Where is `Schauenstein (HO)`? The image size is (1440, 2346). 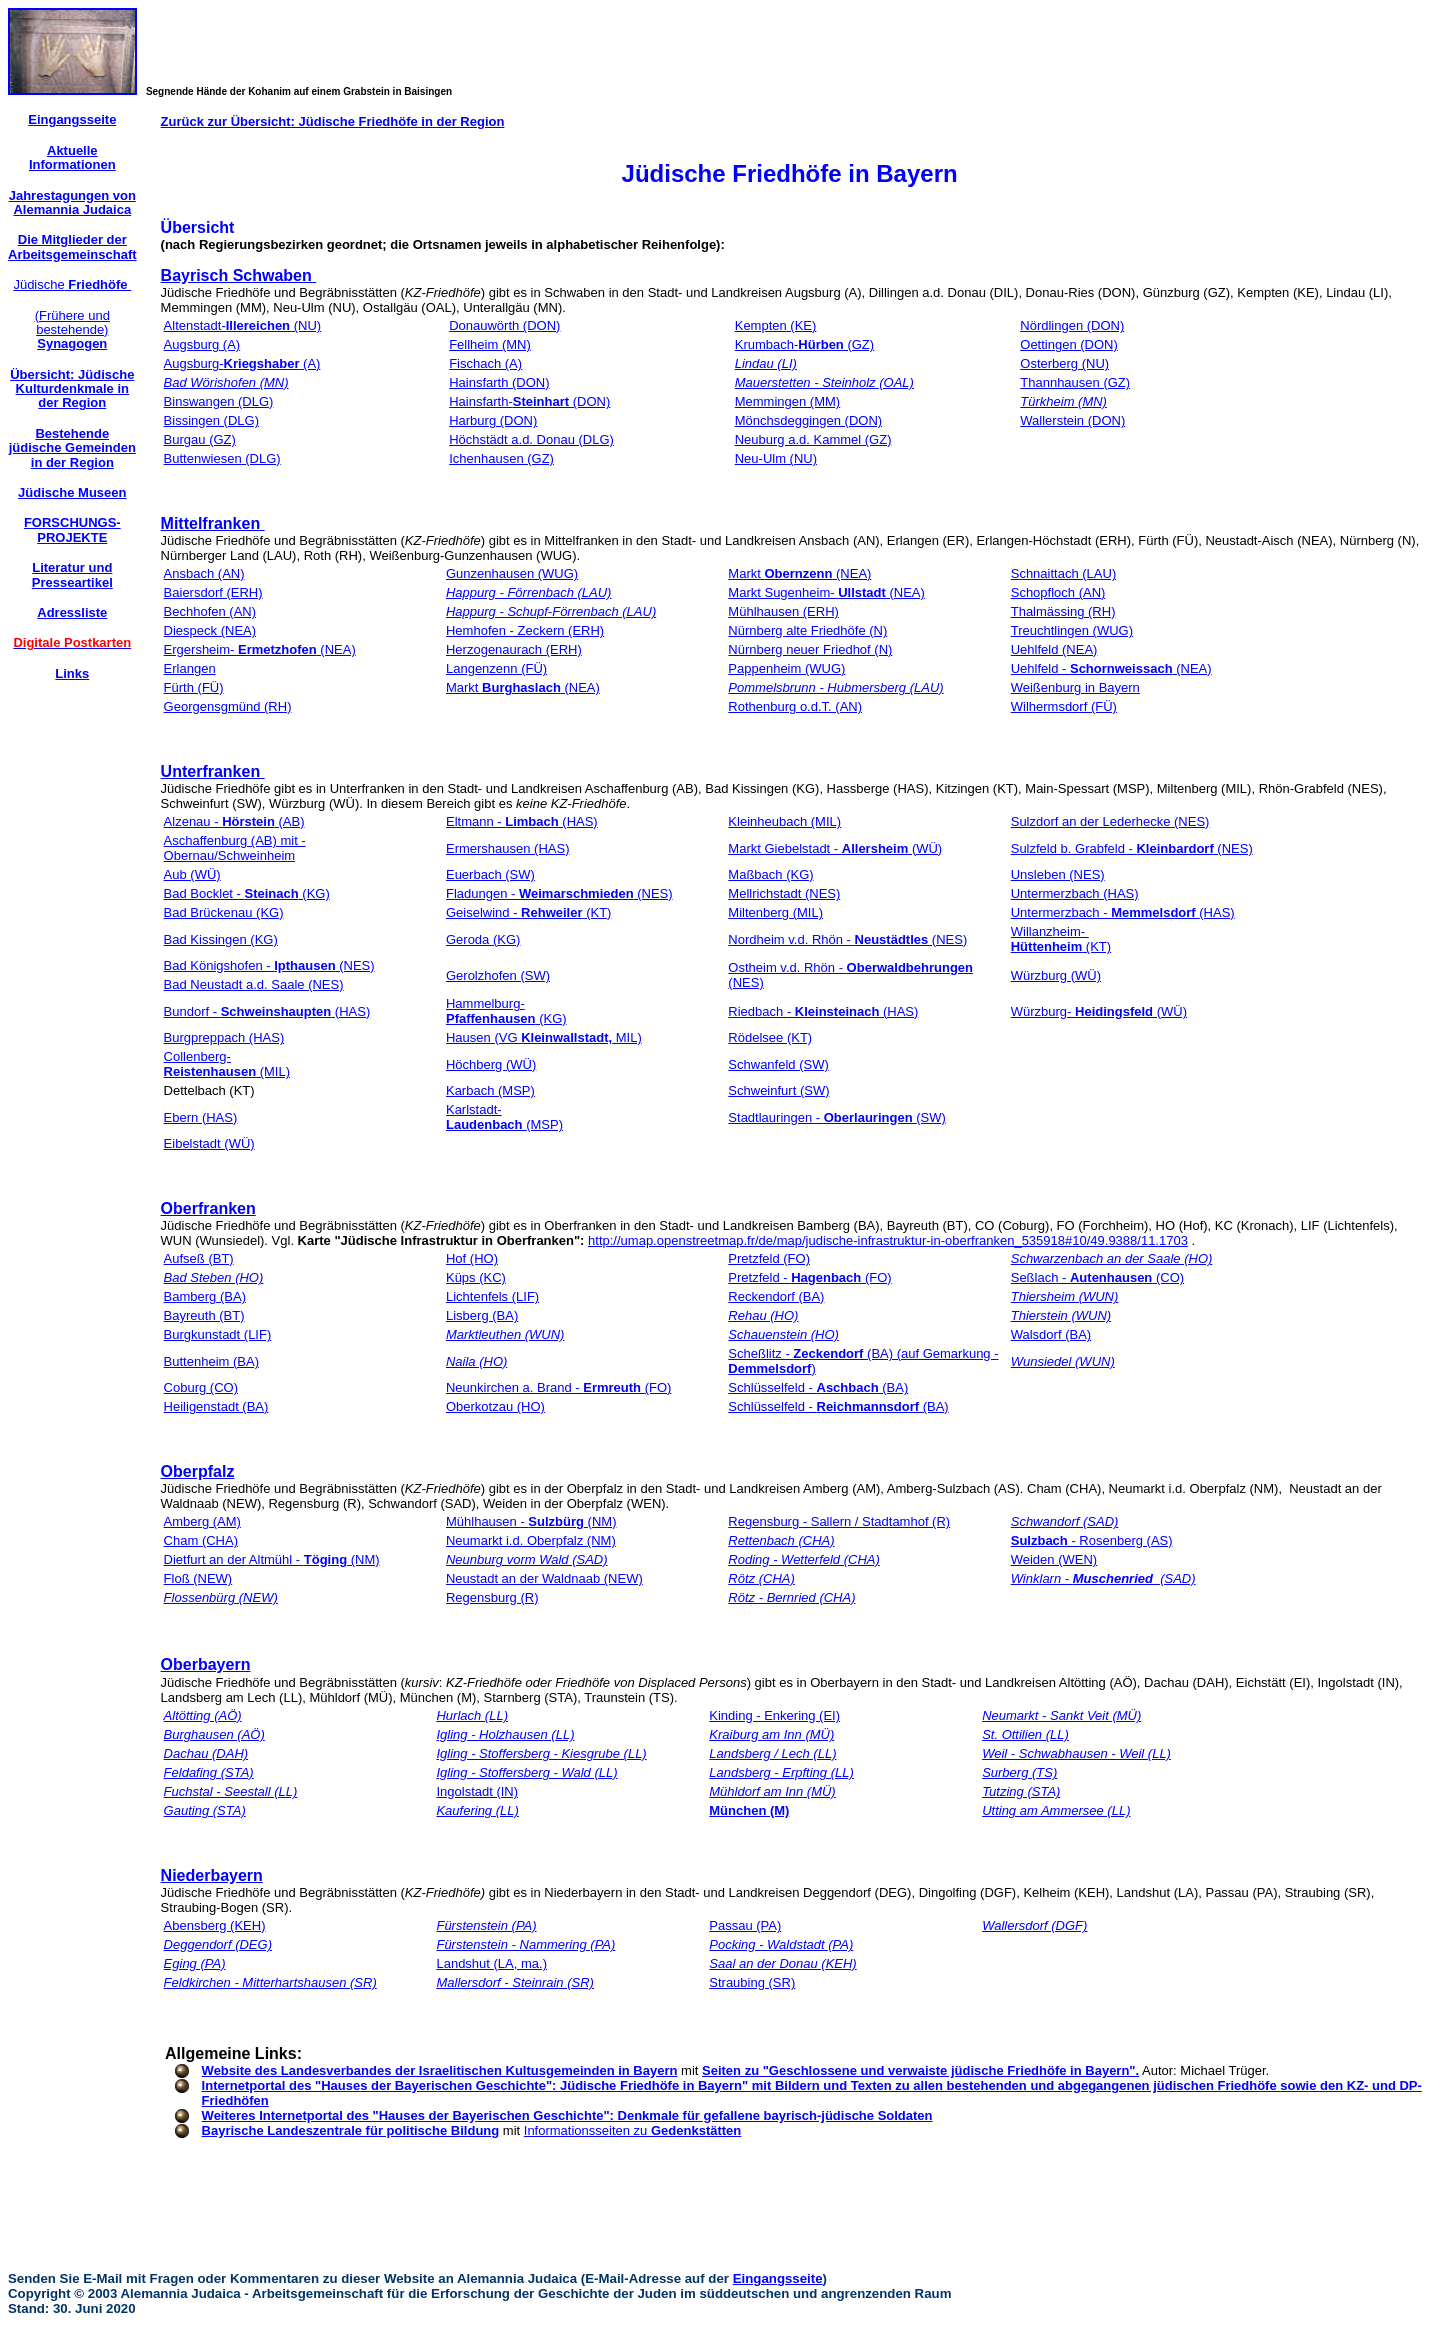
Schauenstein (HO) is located at coordinates (783, 1334).